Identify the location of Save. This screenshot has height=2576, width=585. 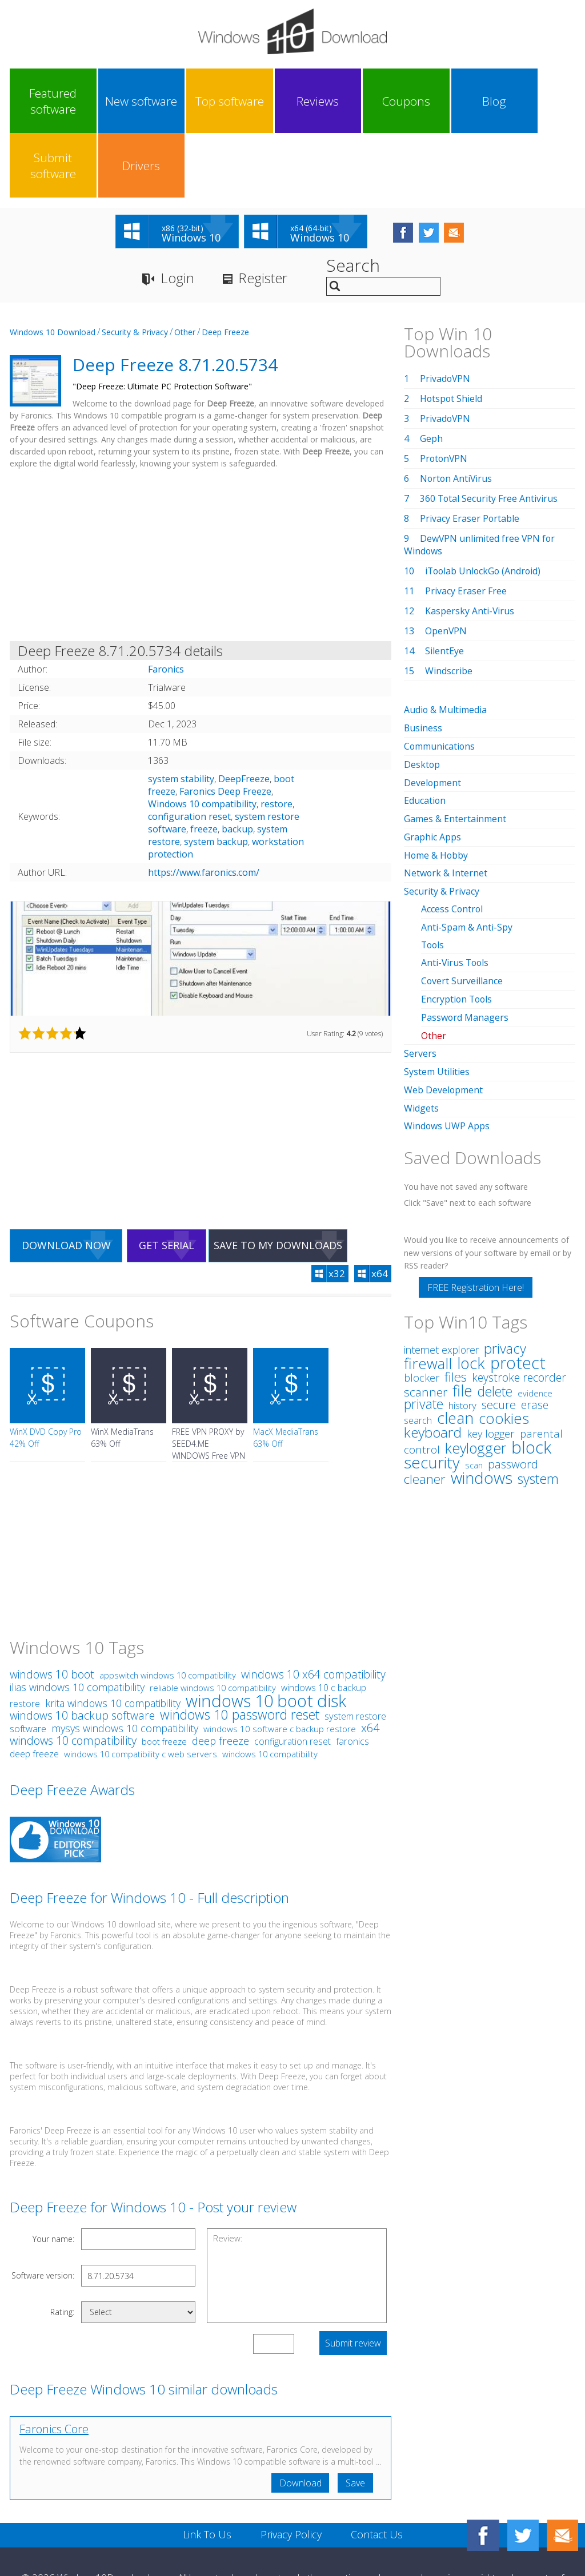
(355, 2419).